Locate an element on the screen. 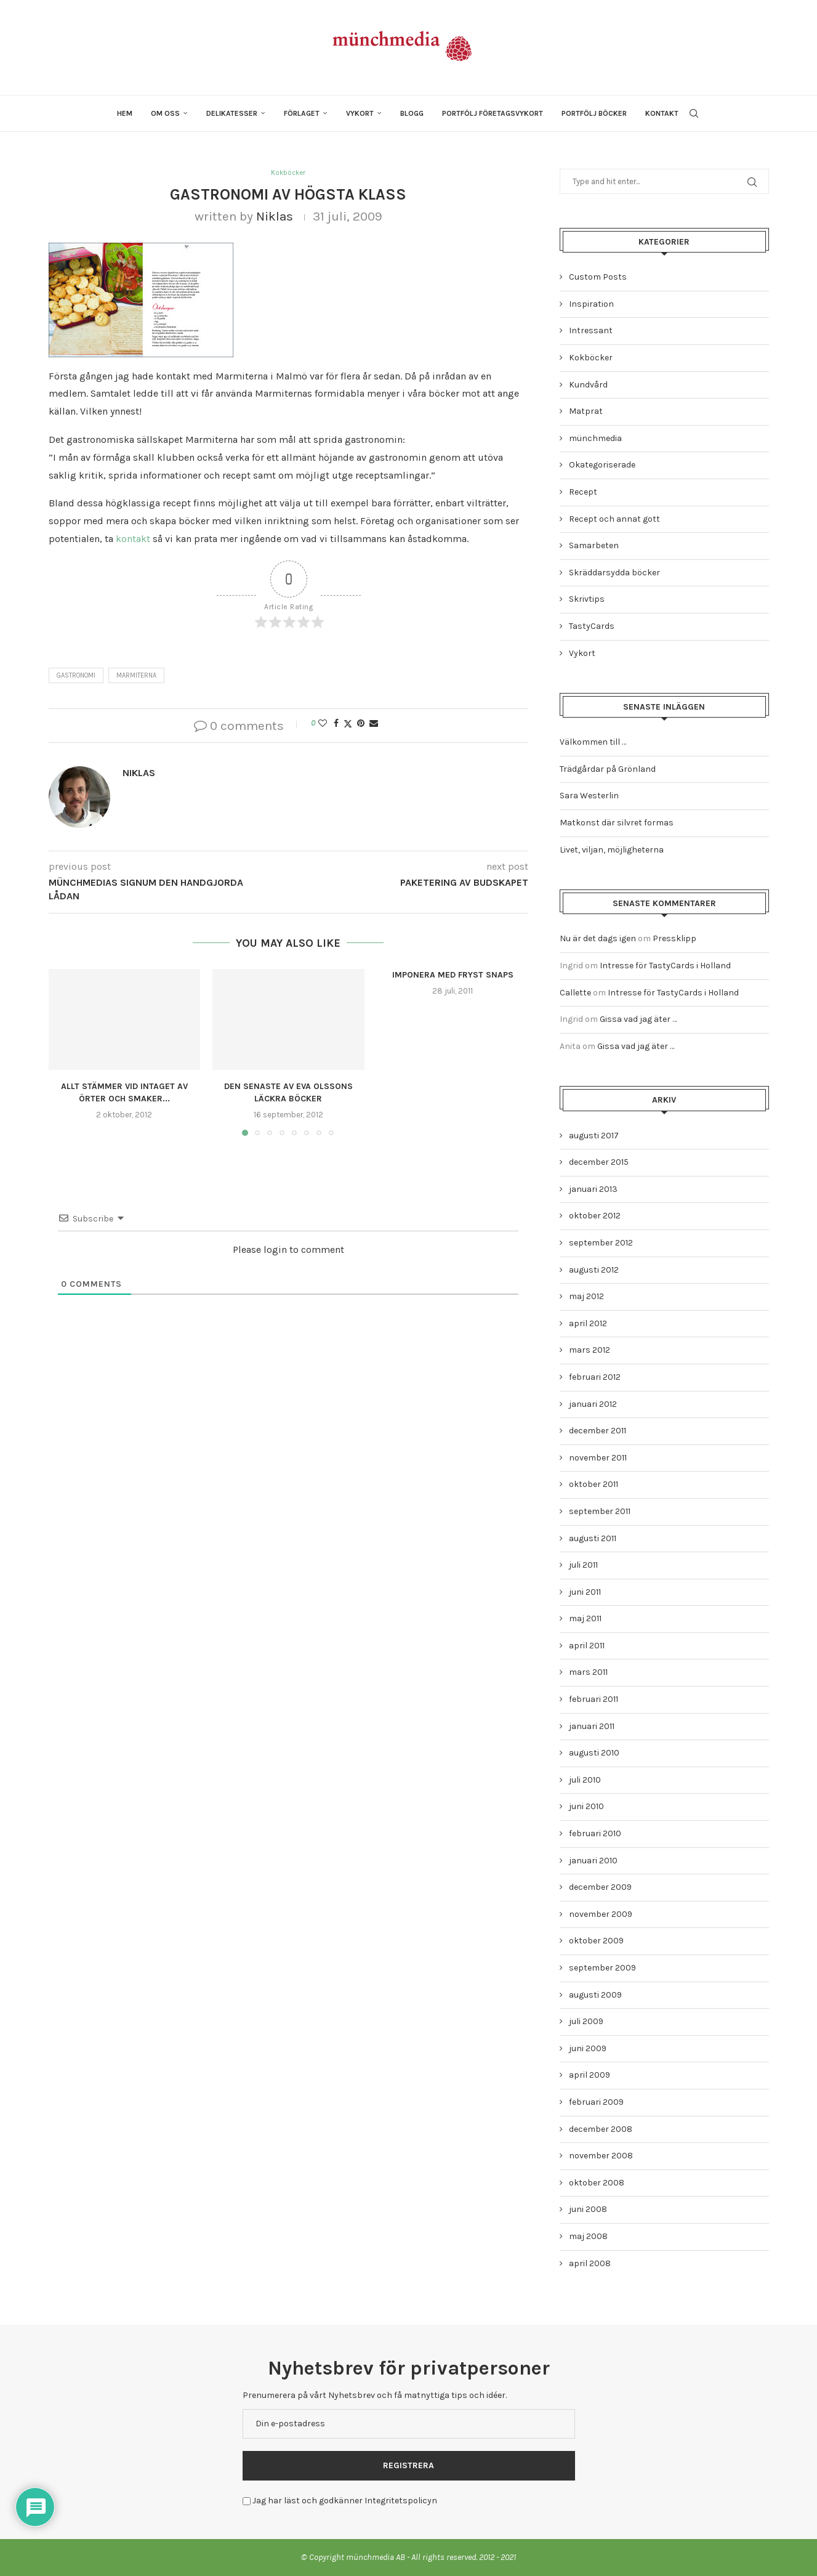 The image size is (817, 2576). oktober 2011 is located at coordinates (593, 1484).